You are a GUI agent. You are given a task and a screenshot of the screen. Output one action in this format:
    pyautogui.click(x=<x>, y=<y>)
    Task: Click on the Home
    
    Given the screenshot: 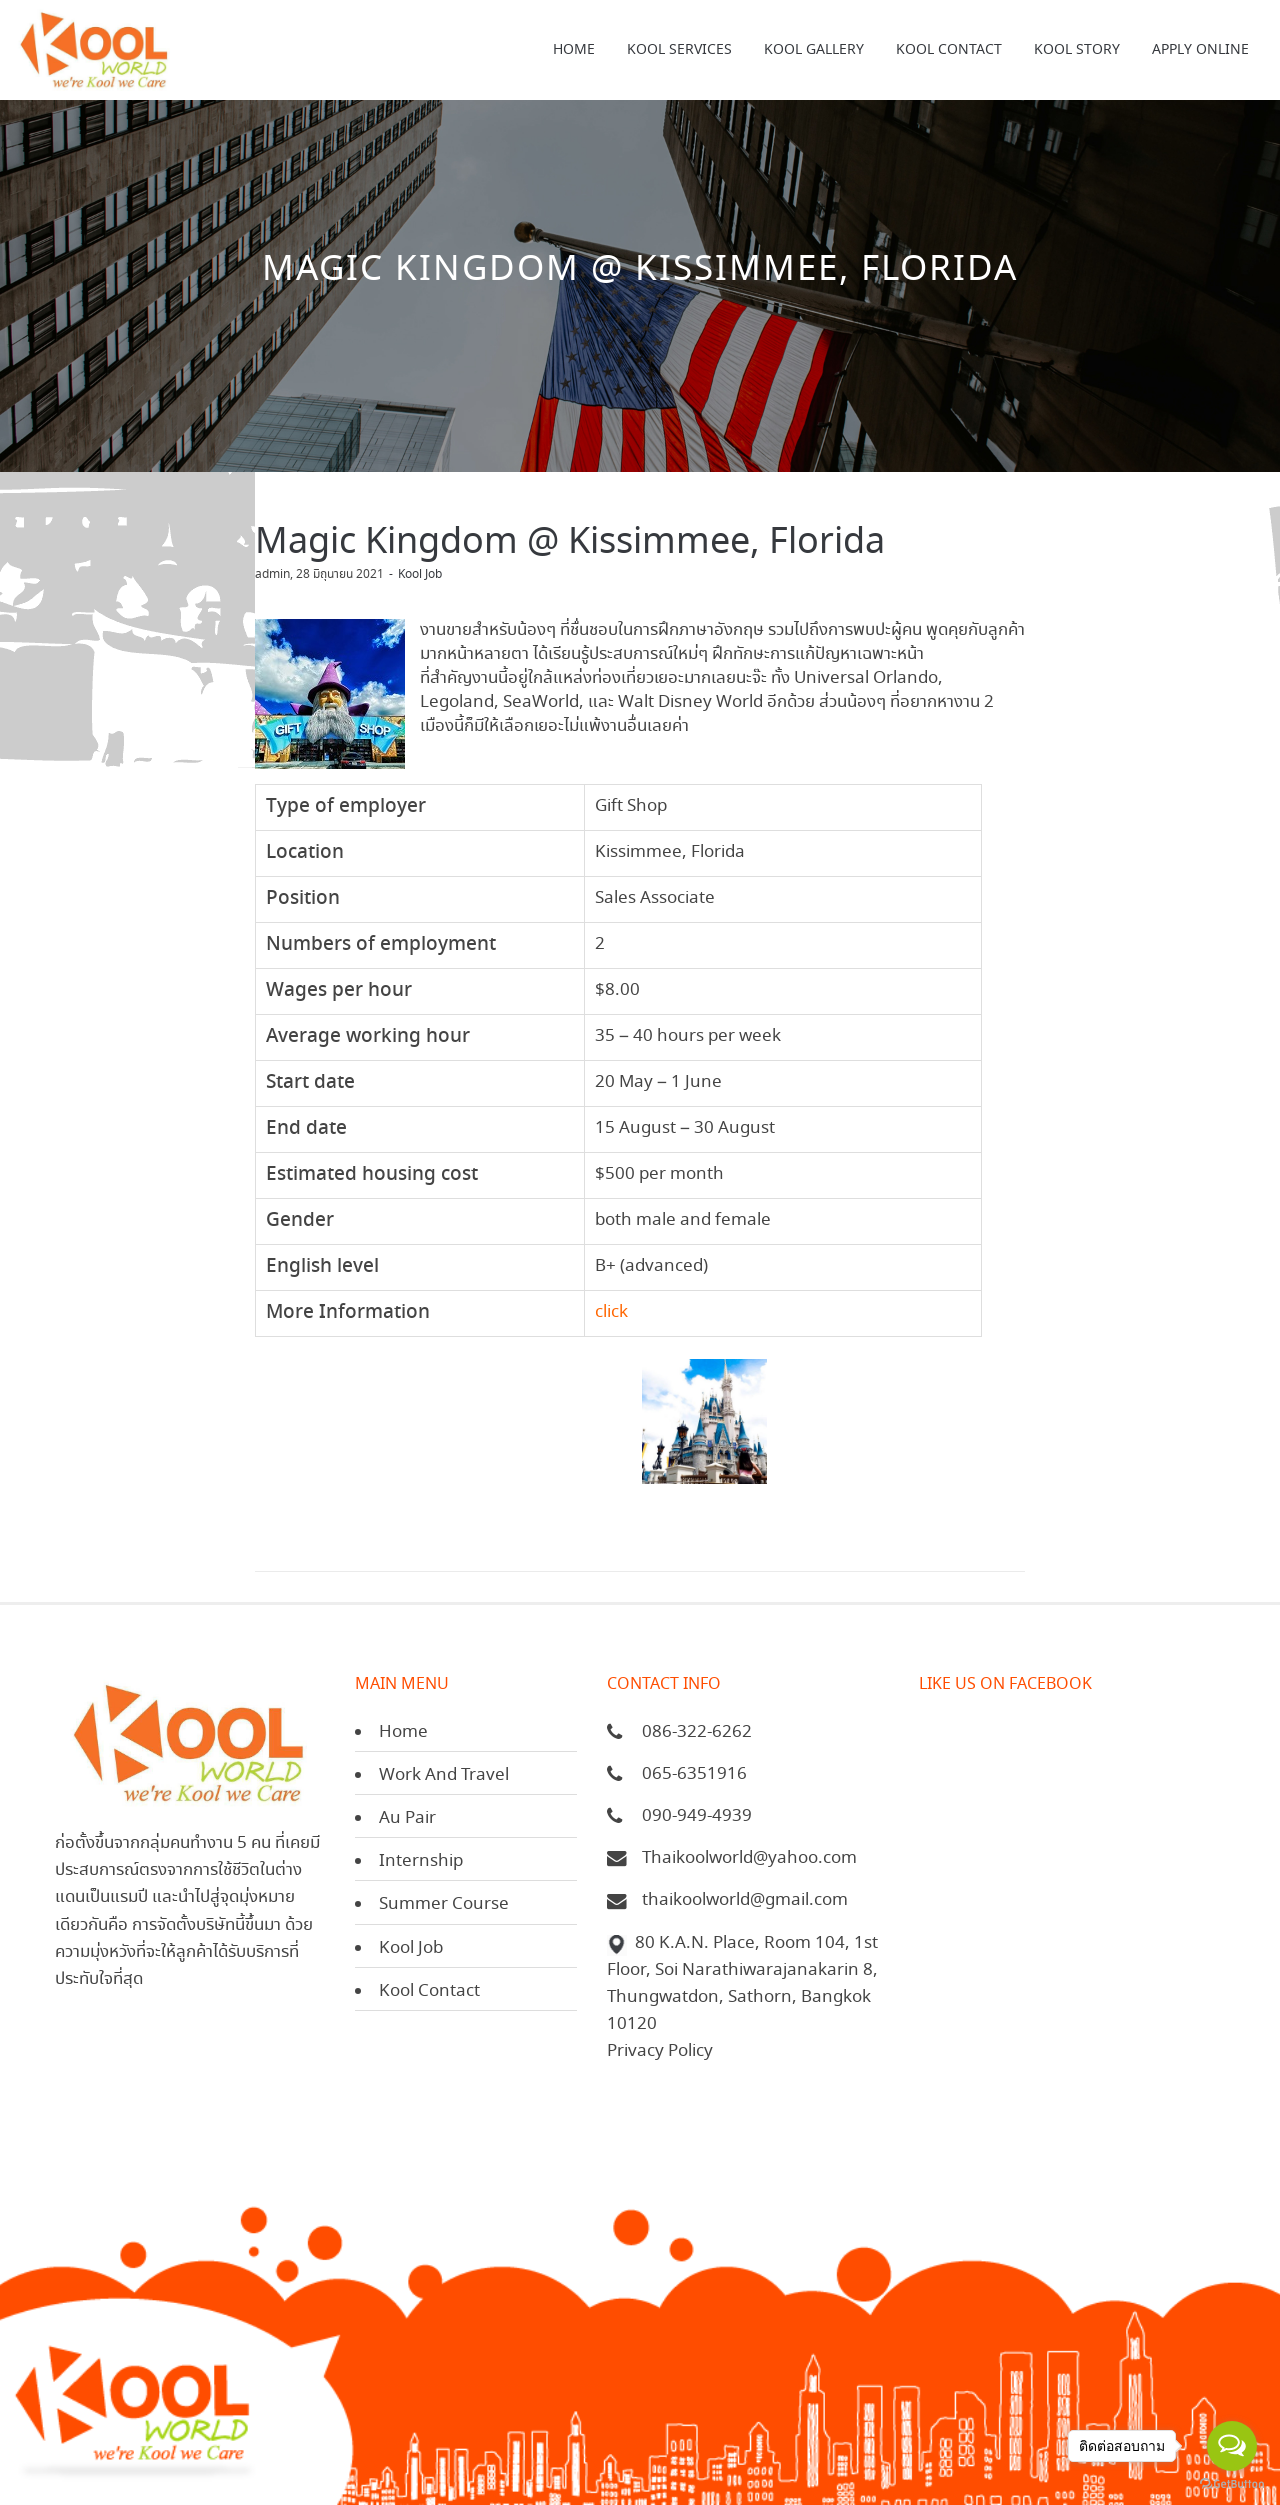 What is the action you would take?
    pyautogui.click(x=403, y=1732)
    